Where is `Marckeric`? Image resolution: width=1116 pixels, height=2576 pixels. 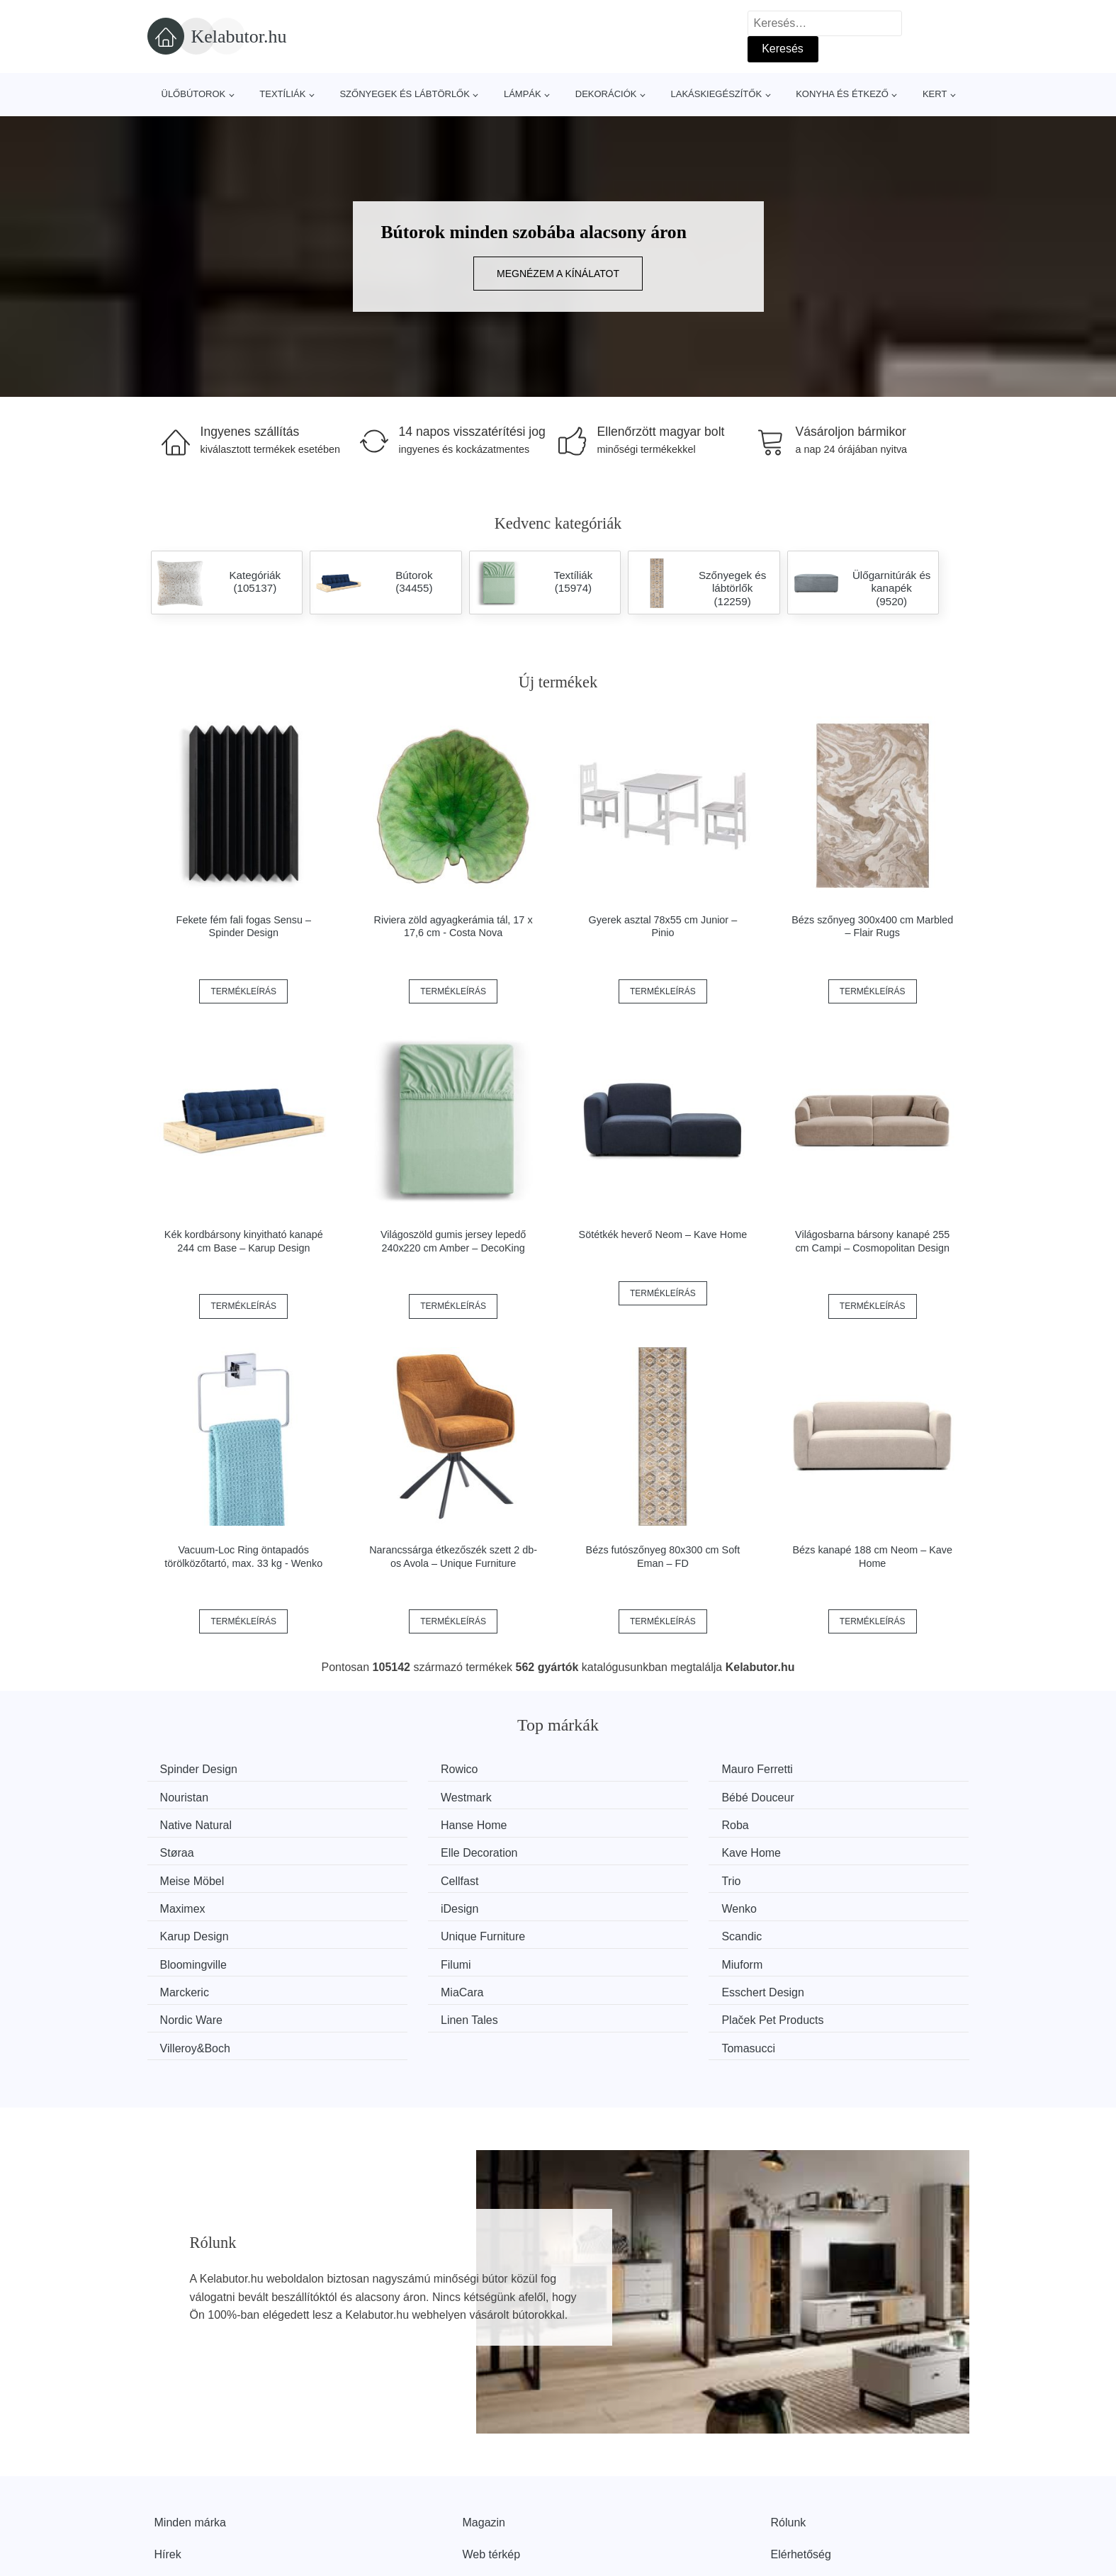 Marckeric is located at coordinates (189, 1929).